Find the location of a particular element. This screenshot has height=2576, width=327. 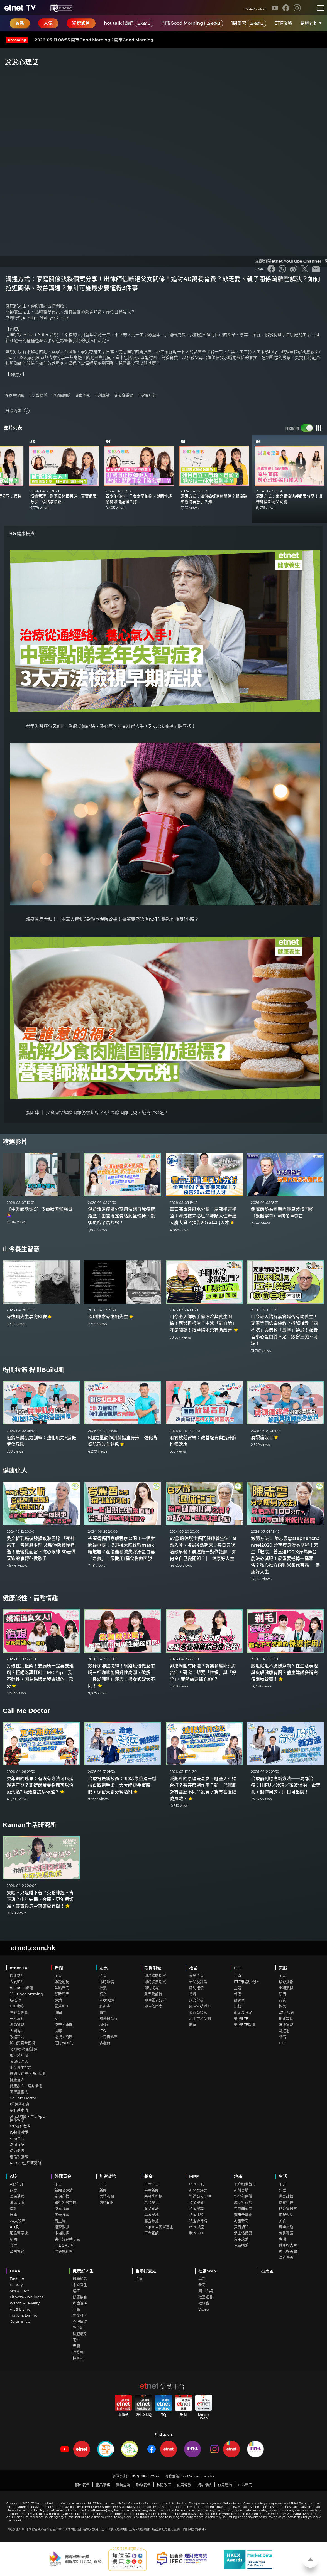

專欄 is located at coordinates (282, 2239).